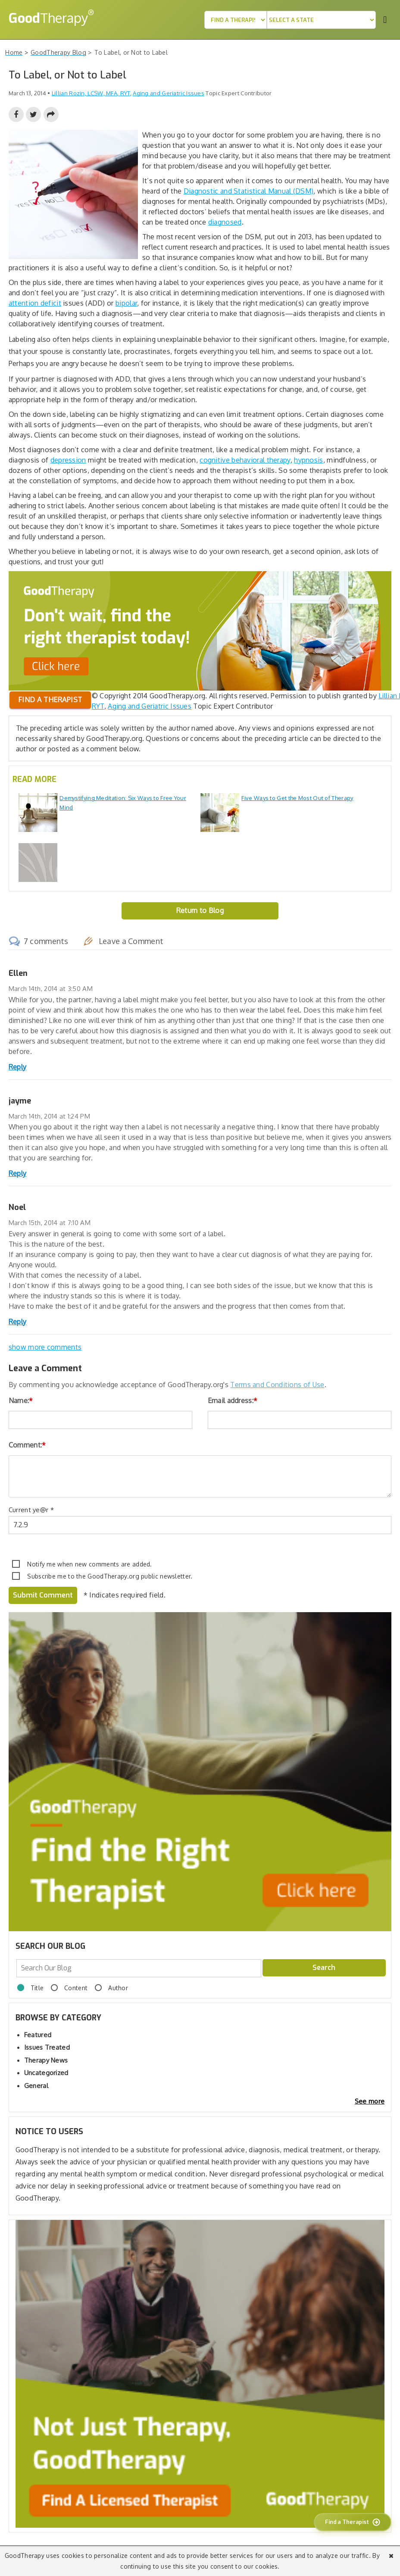 The image size is (400, 2576). What do you see at coordinates (245, 460) in the screenshot?
I see `cognitive behavioral therapy` at bounding box center [245, 460].